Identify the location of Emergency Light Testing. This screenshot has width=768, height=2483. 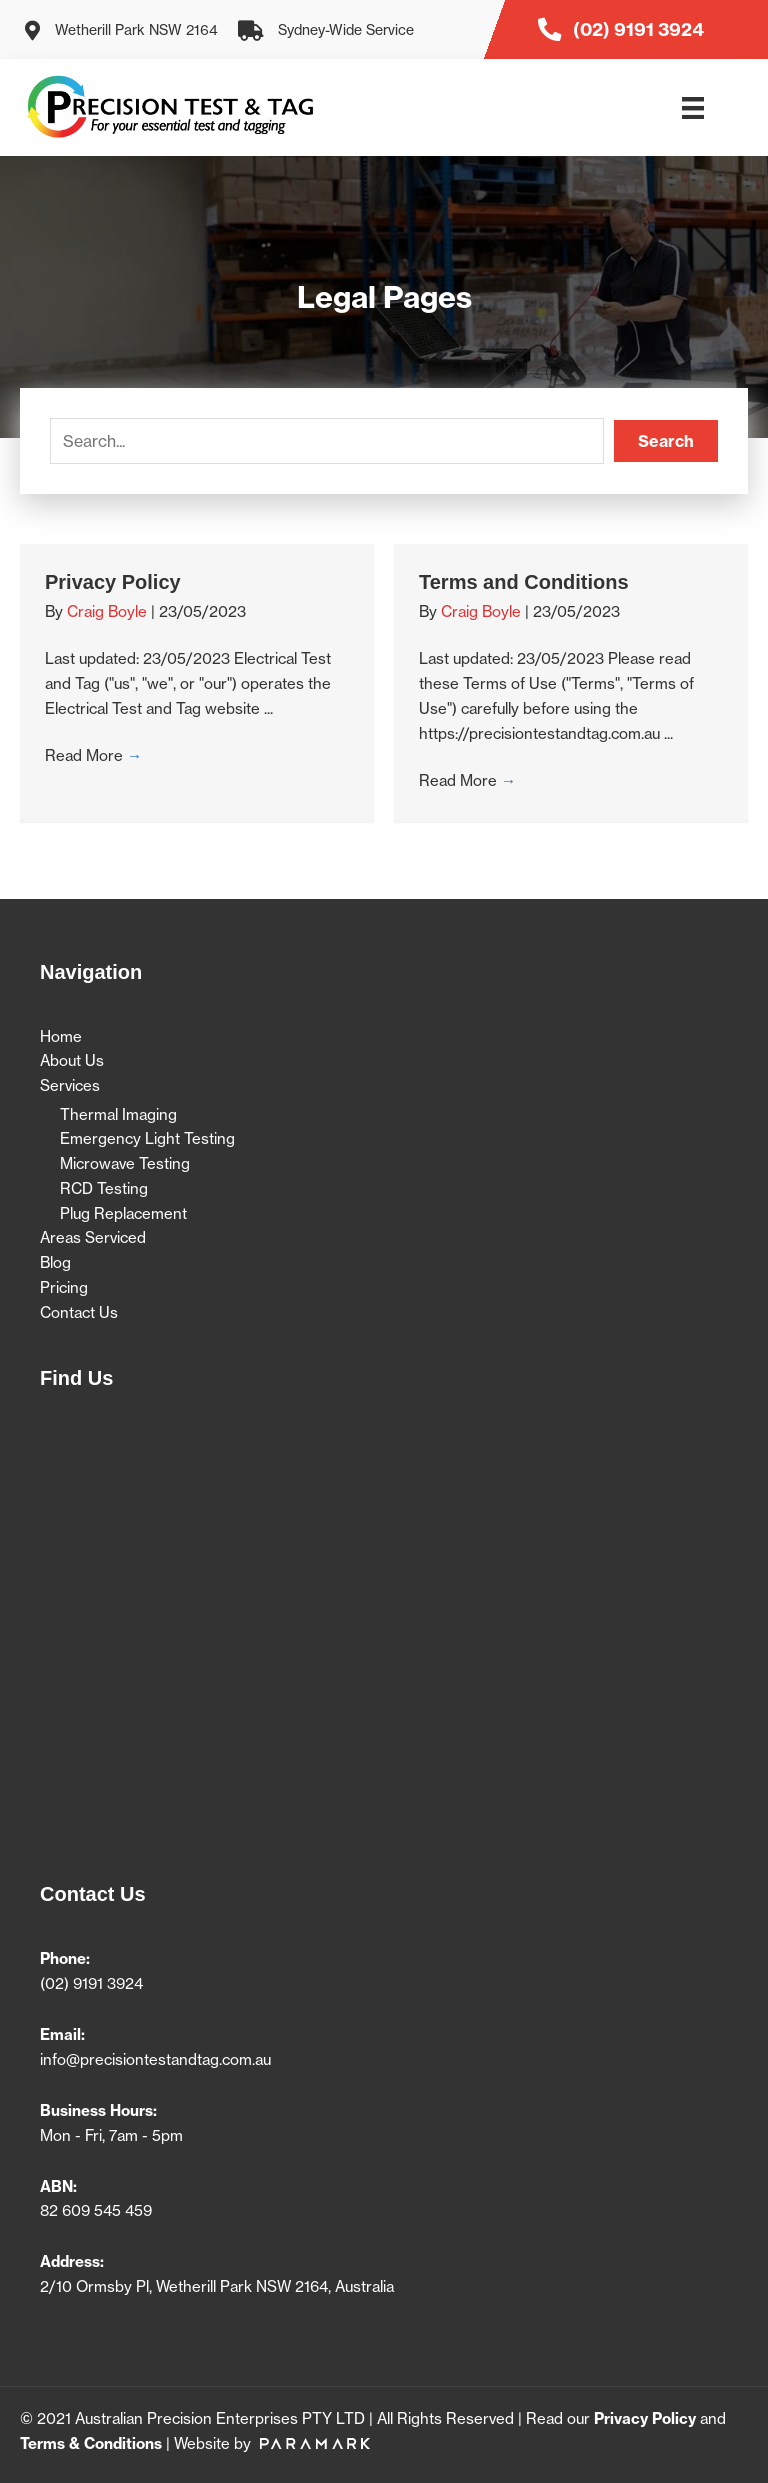
(147, 1138).